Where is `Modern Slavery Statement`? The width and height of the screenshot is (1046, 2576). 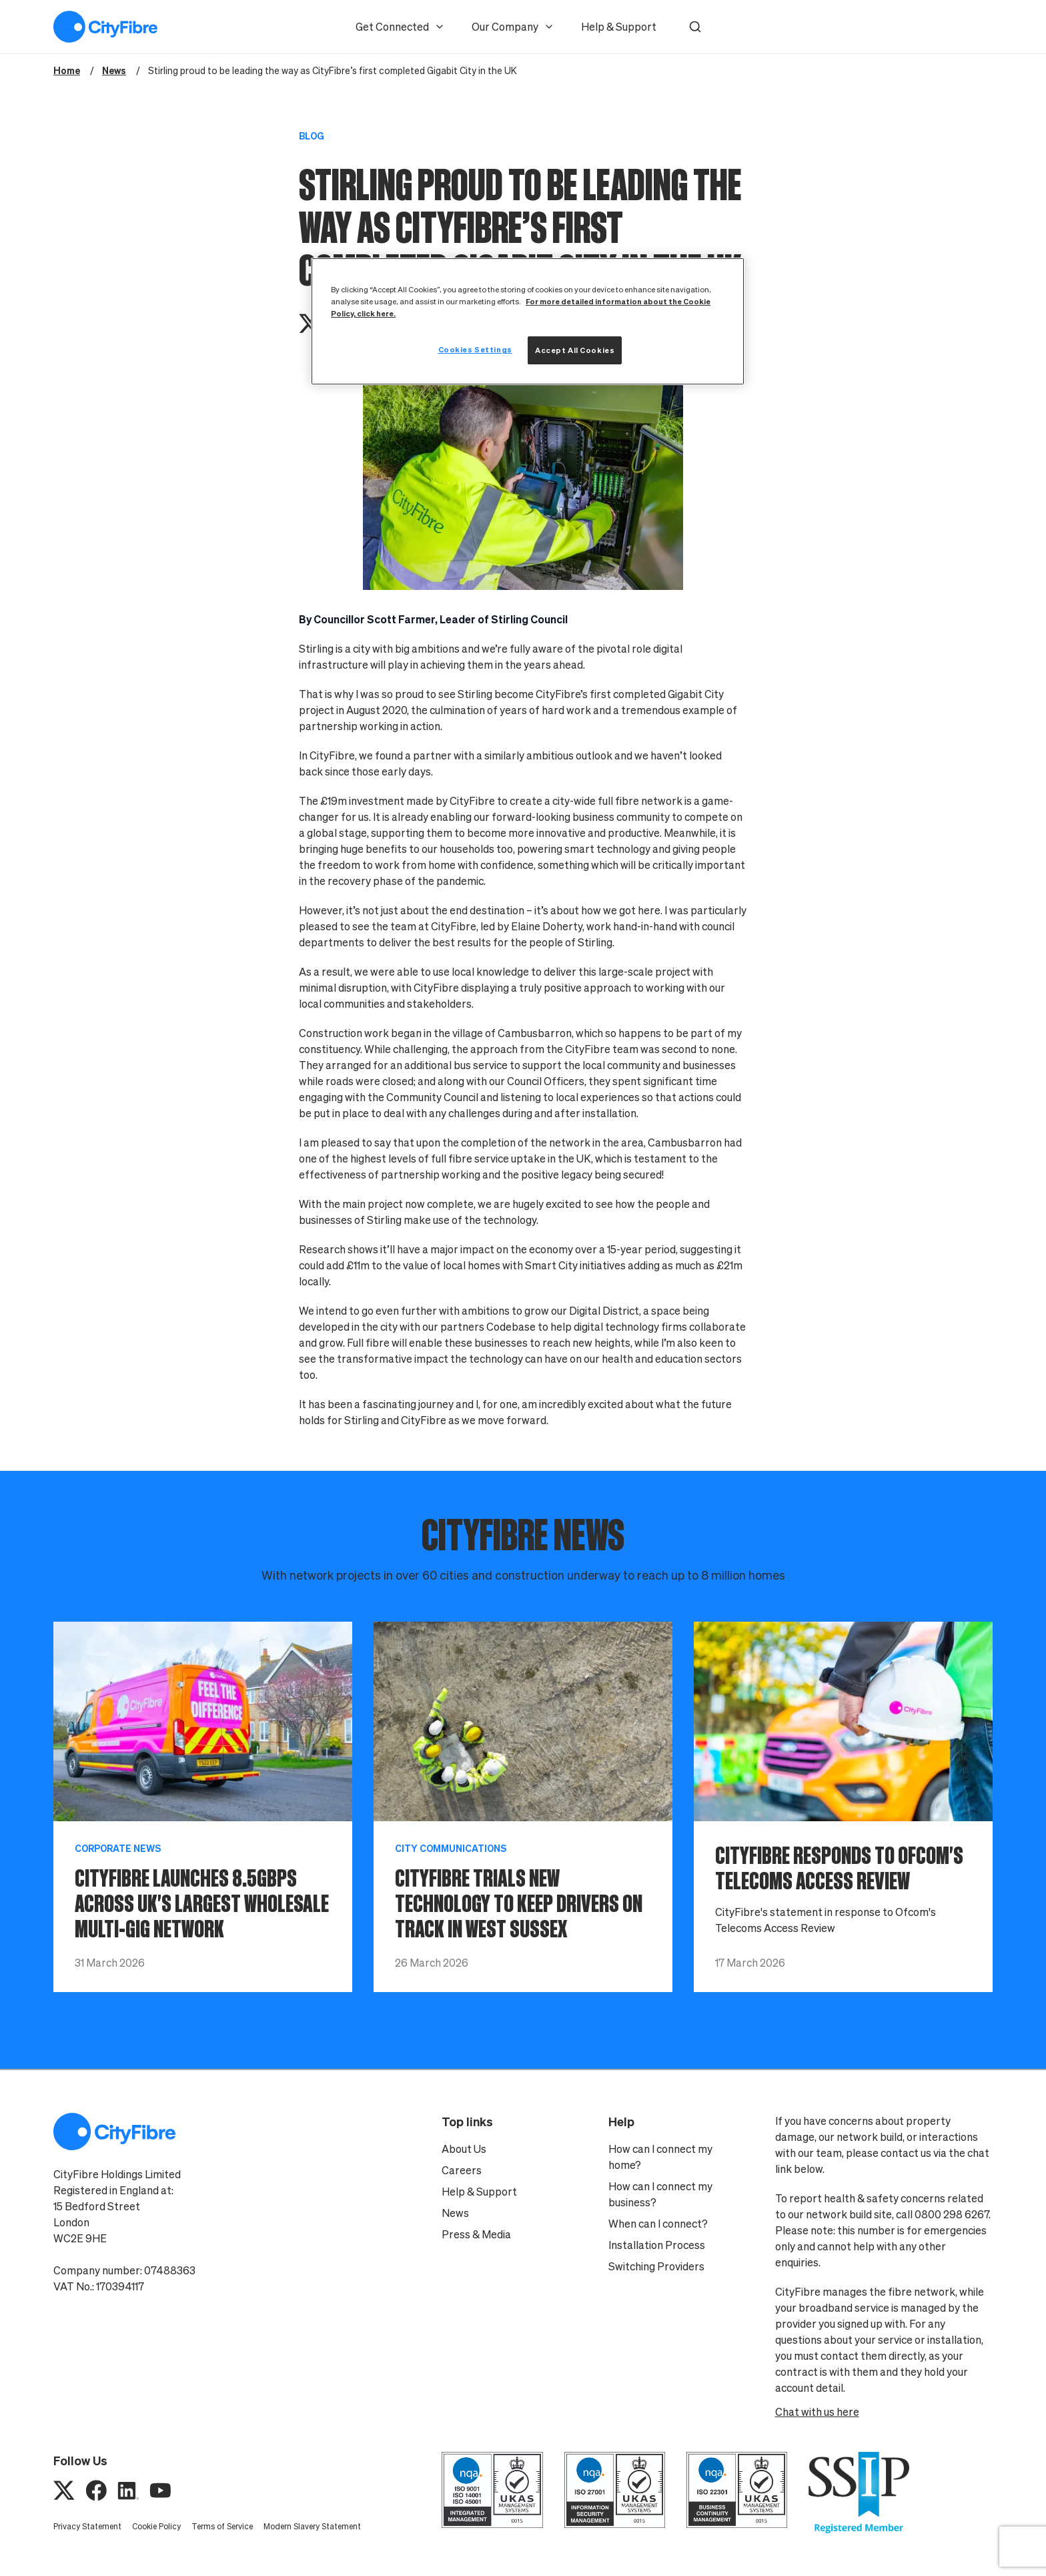 Modern Slavery Statement is located at coordinates (312, 2526).